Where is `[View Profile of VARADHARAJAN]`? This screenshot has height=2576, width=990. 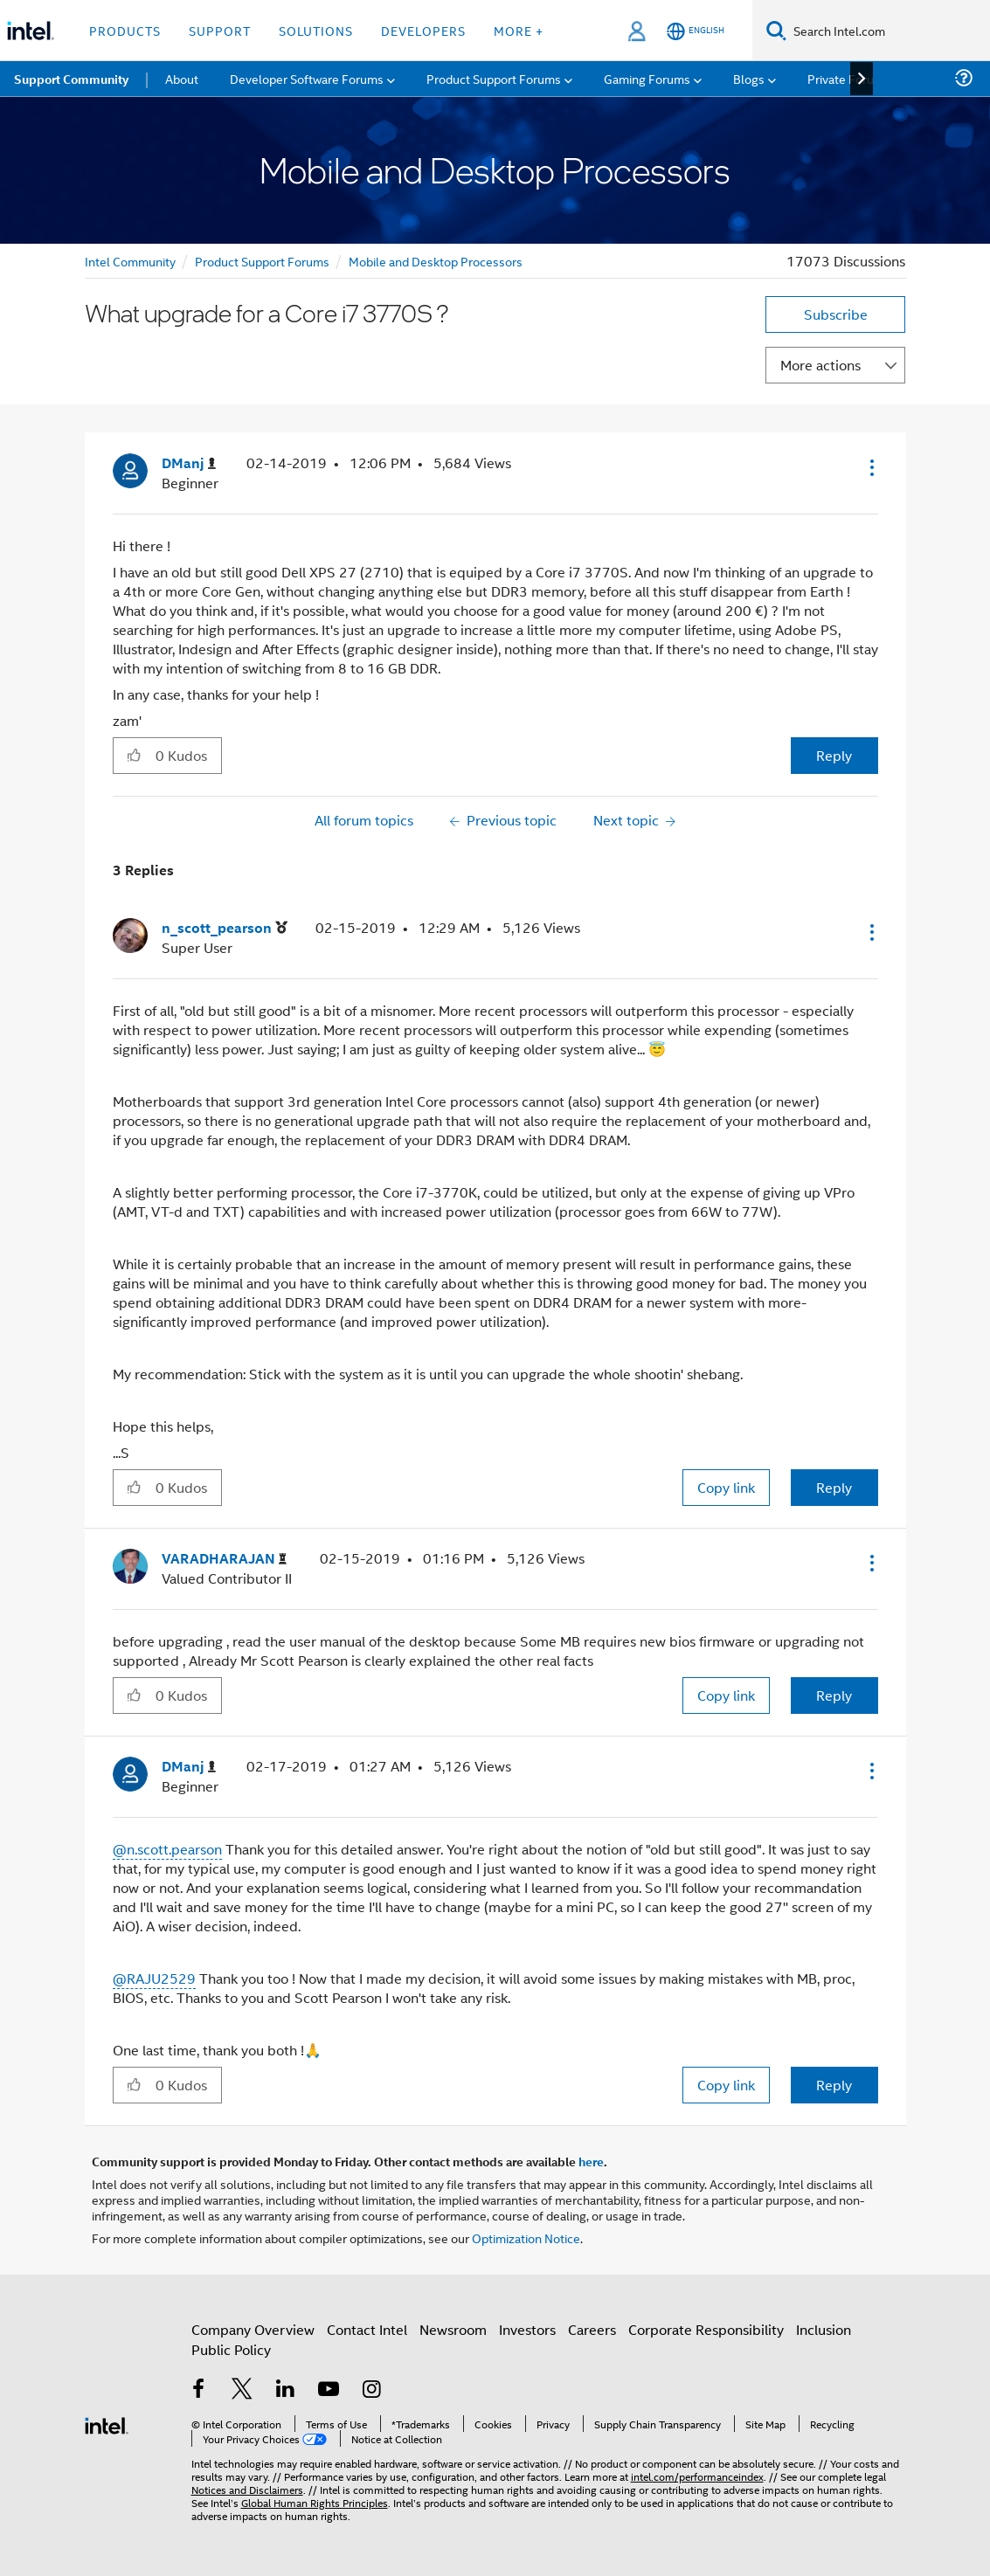 [View Profile of VARADHARAJAN] is located at coordinates (224, 1559).